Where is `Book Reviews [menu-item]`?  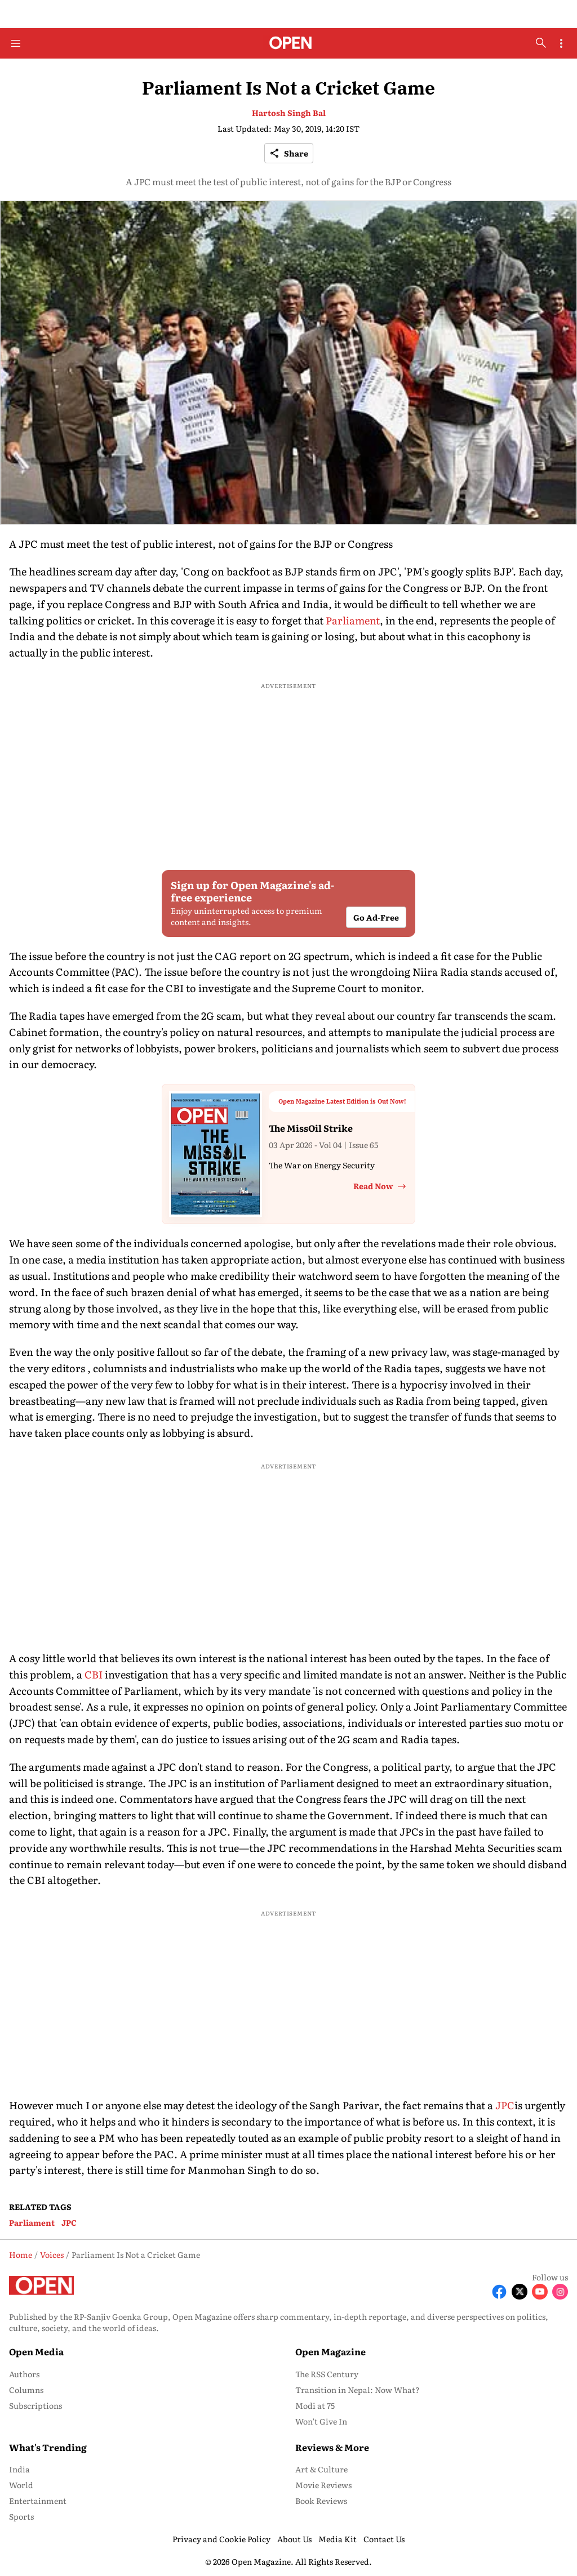 Book Reviews [menu-item] is located at coordinates (321, 2500).